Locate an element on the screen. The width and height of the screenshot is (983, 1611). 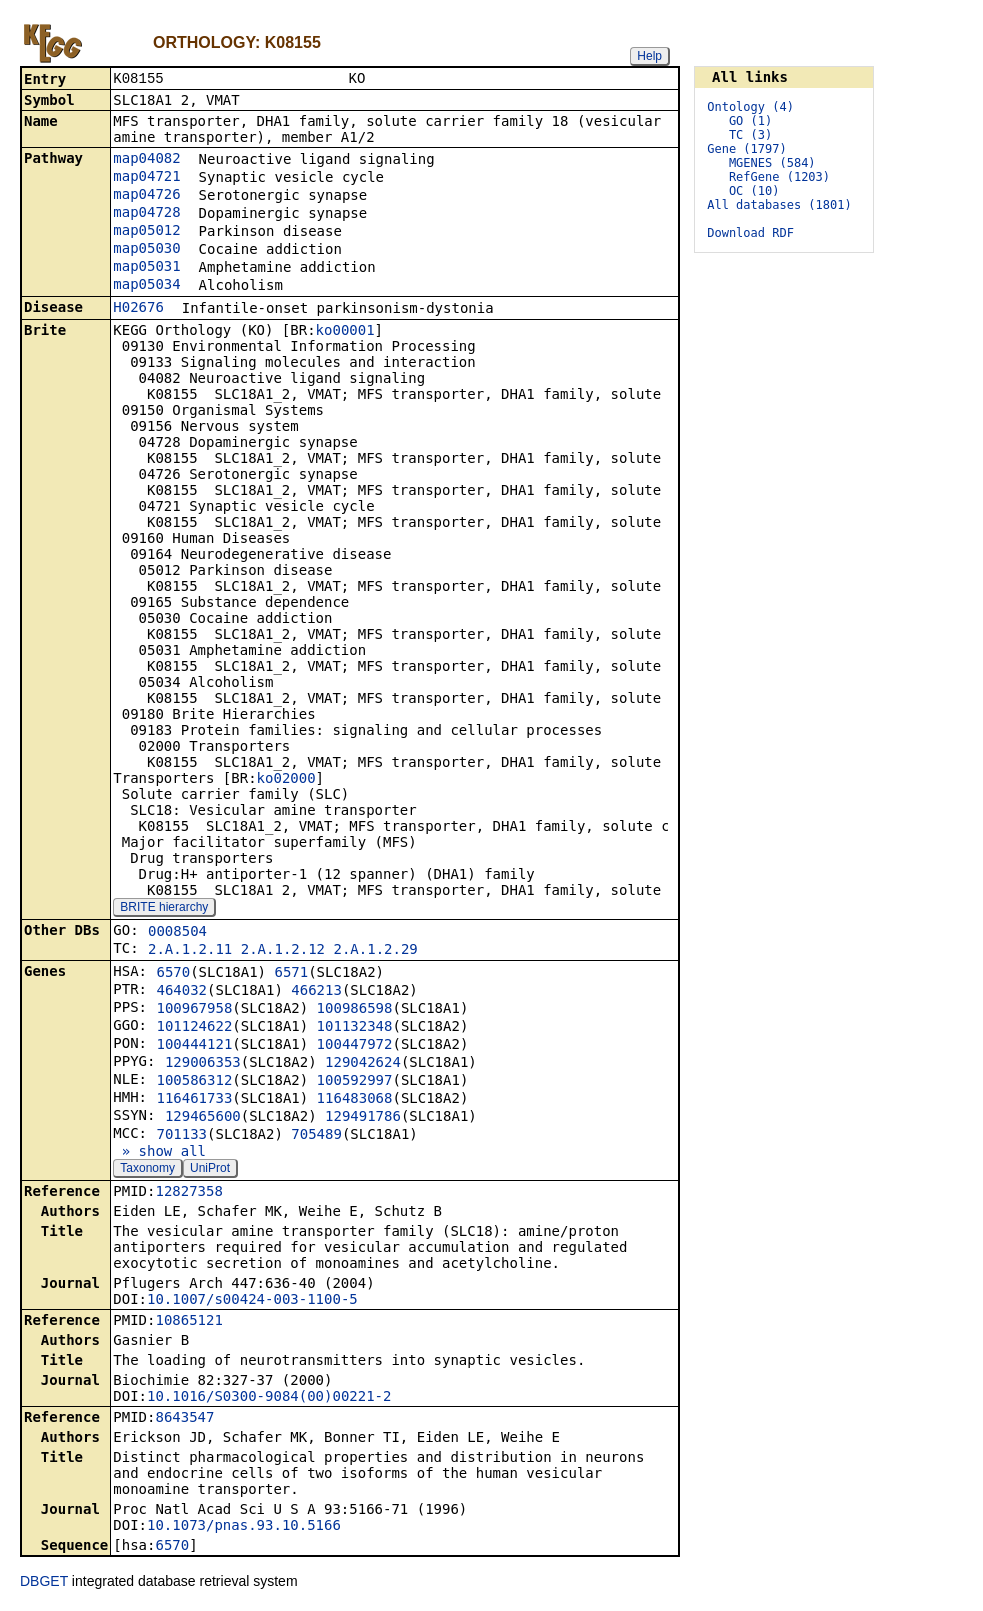
129465600 is located at coordinates (203, 1118).